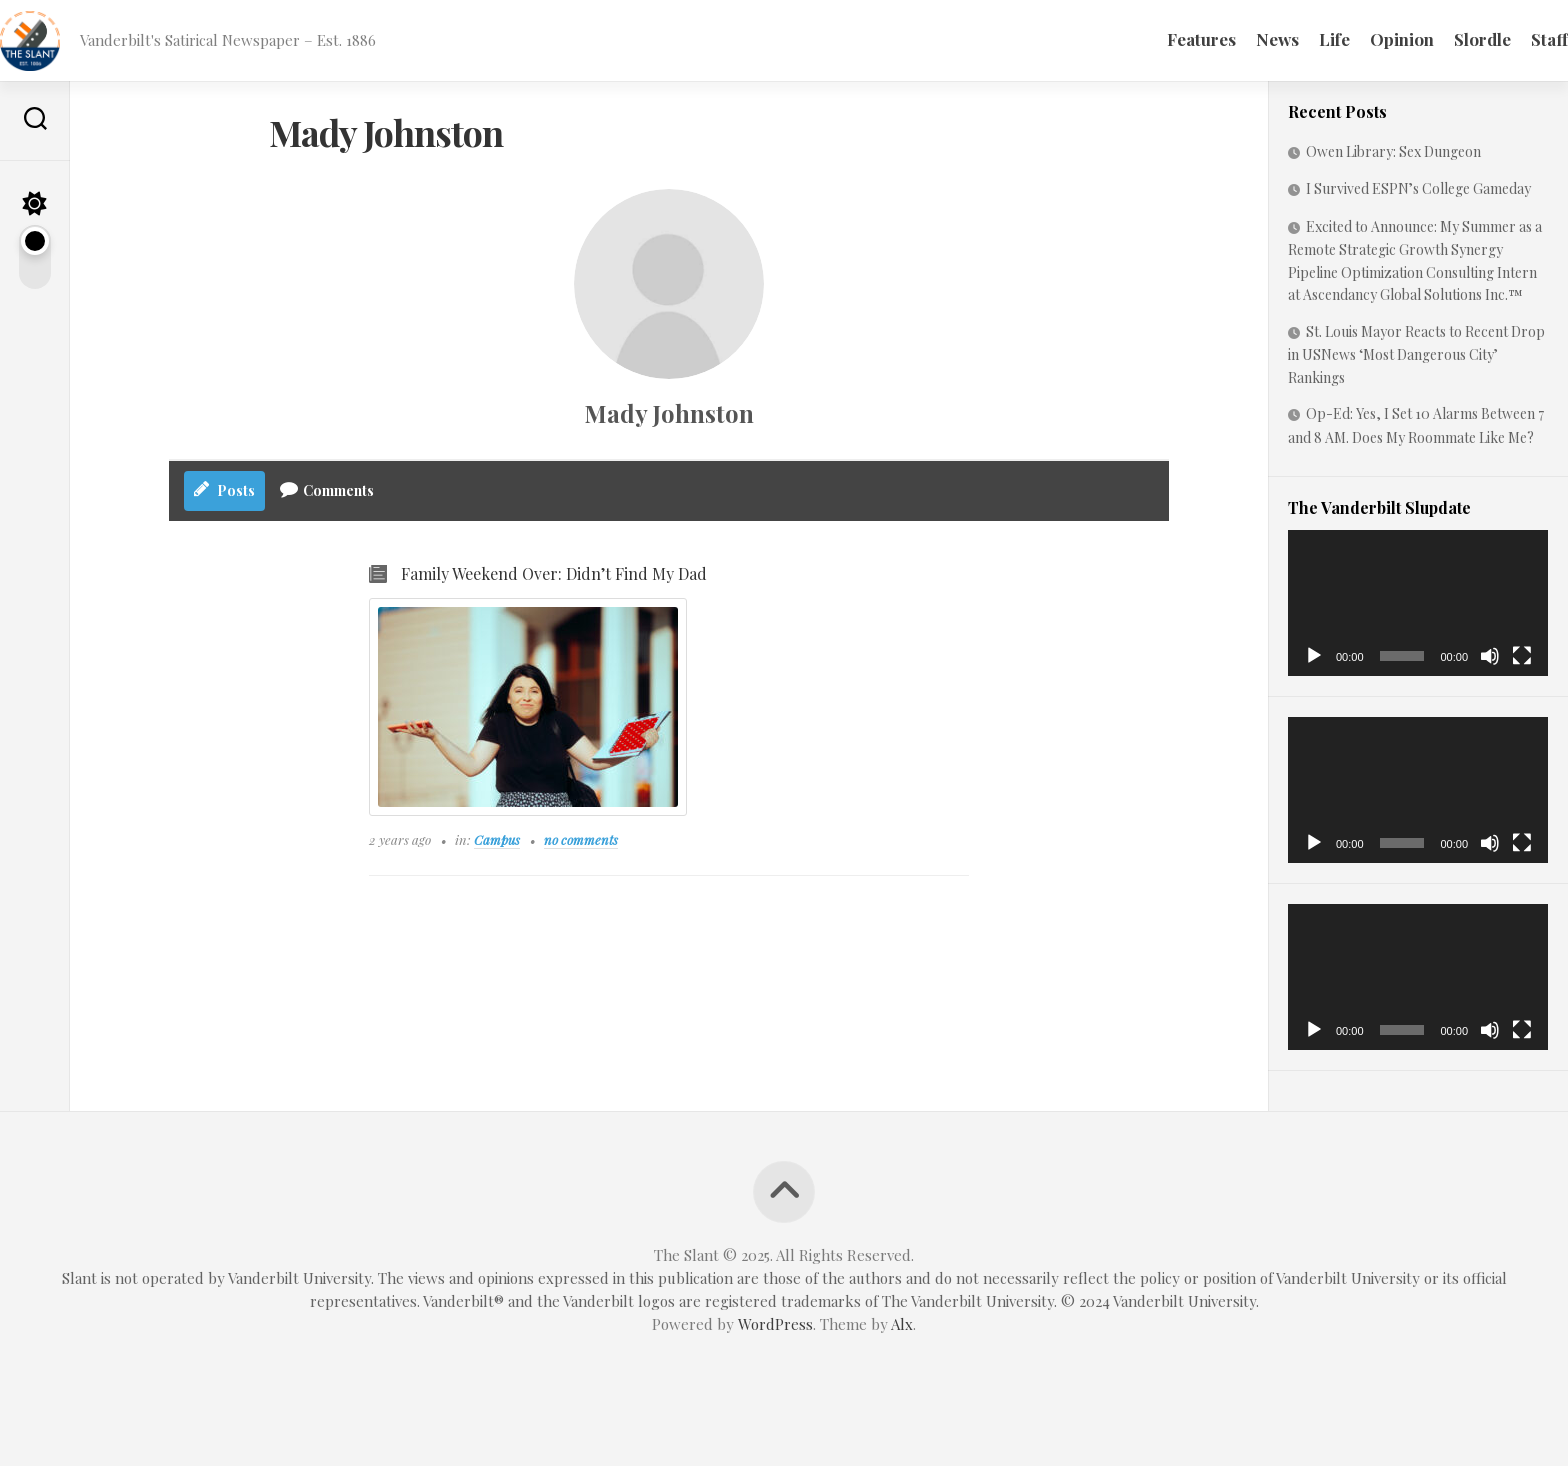 This screenshot has width=1568, height=1466. What do you see at coordinates (581, 840) in the screenshot?
I see `no comments` at bounding box center [581, 840].